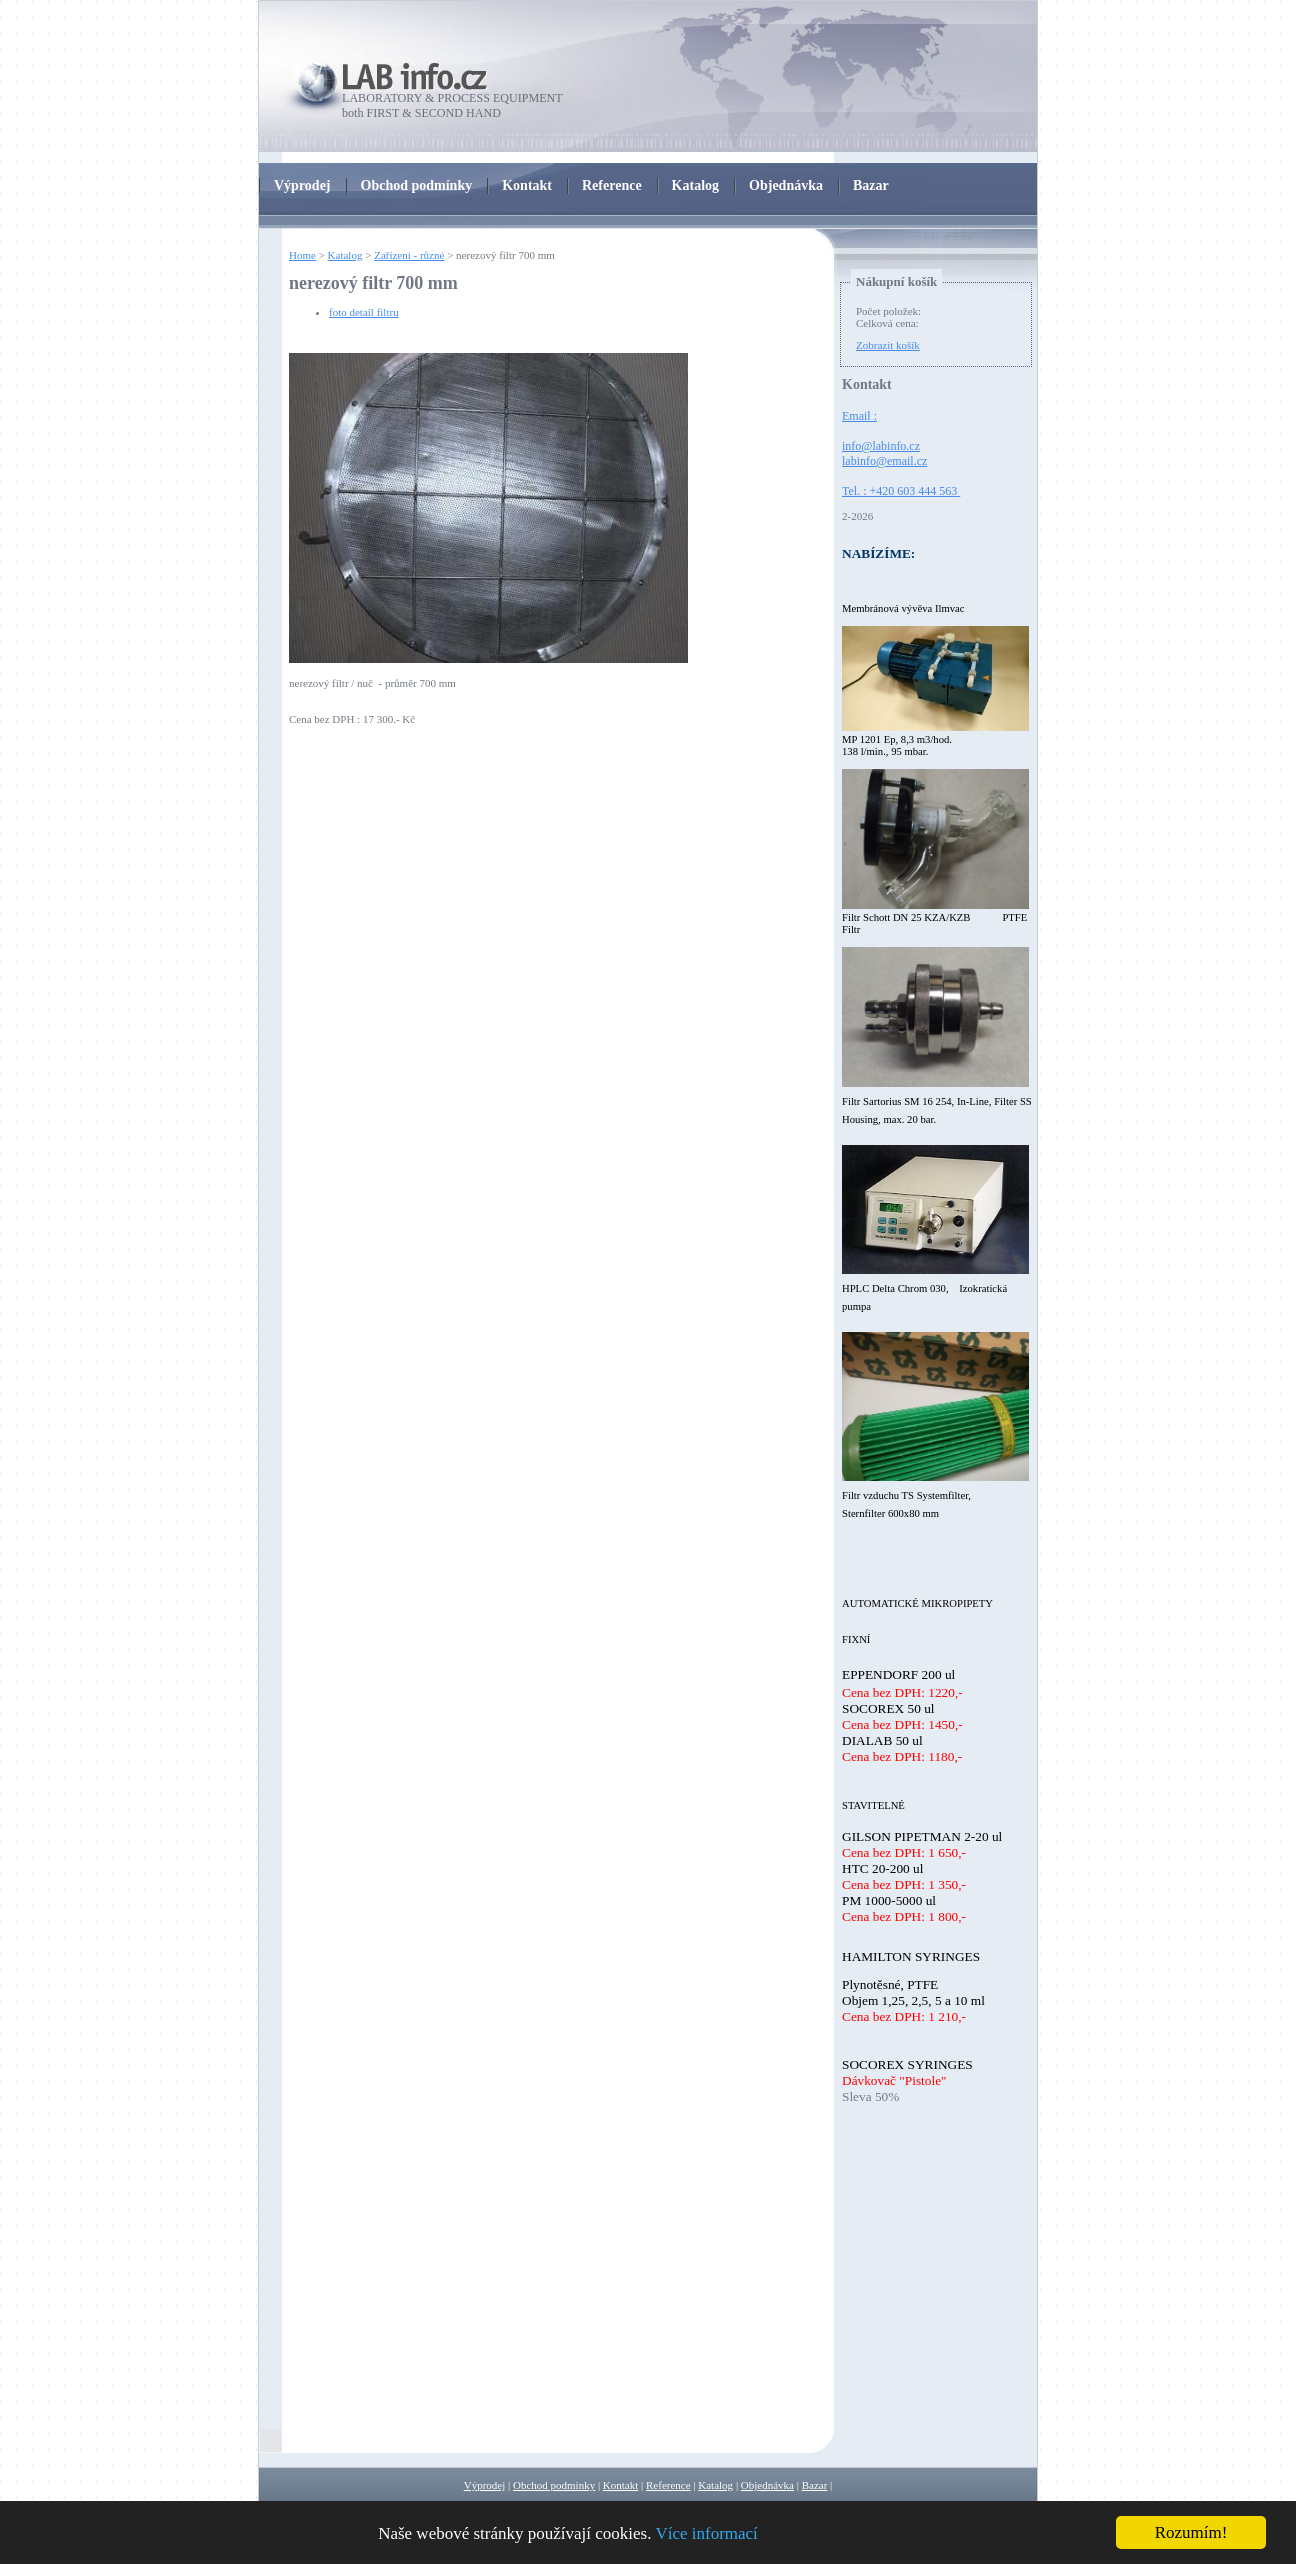 Image resolution: width=1296 pixels, height=2564 pixels. Describe the element at coordinates (409, 255) in the screenshot. I see `Zařízení - různé` at that location.